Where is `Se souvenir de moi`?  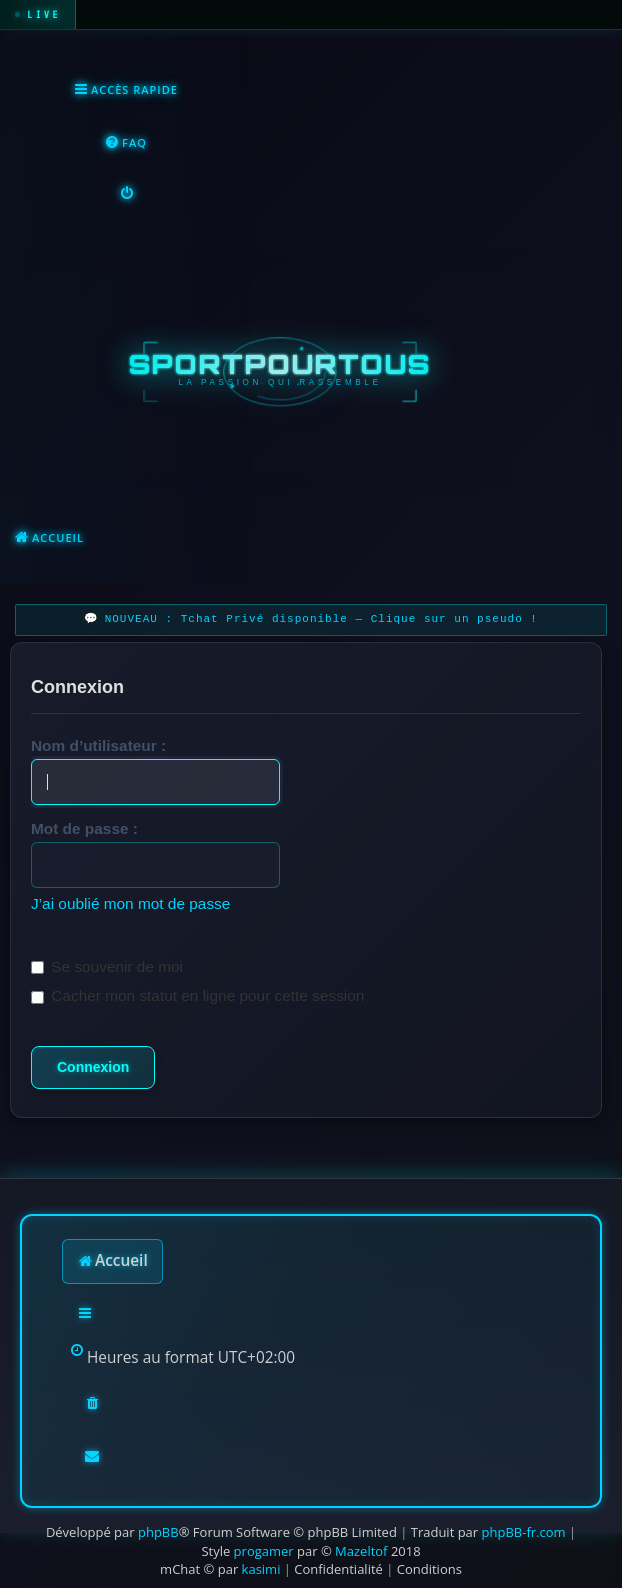 Se souvenir de moi is located at coordinates (107, 966).